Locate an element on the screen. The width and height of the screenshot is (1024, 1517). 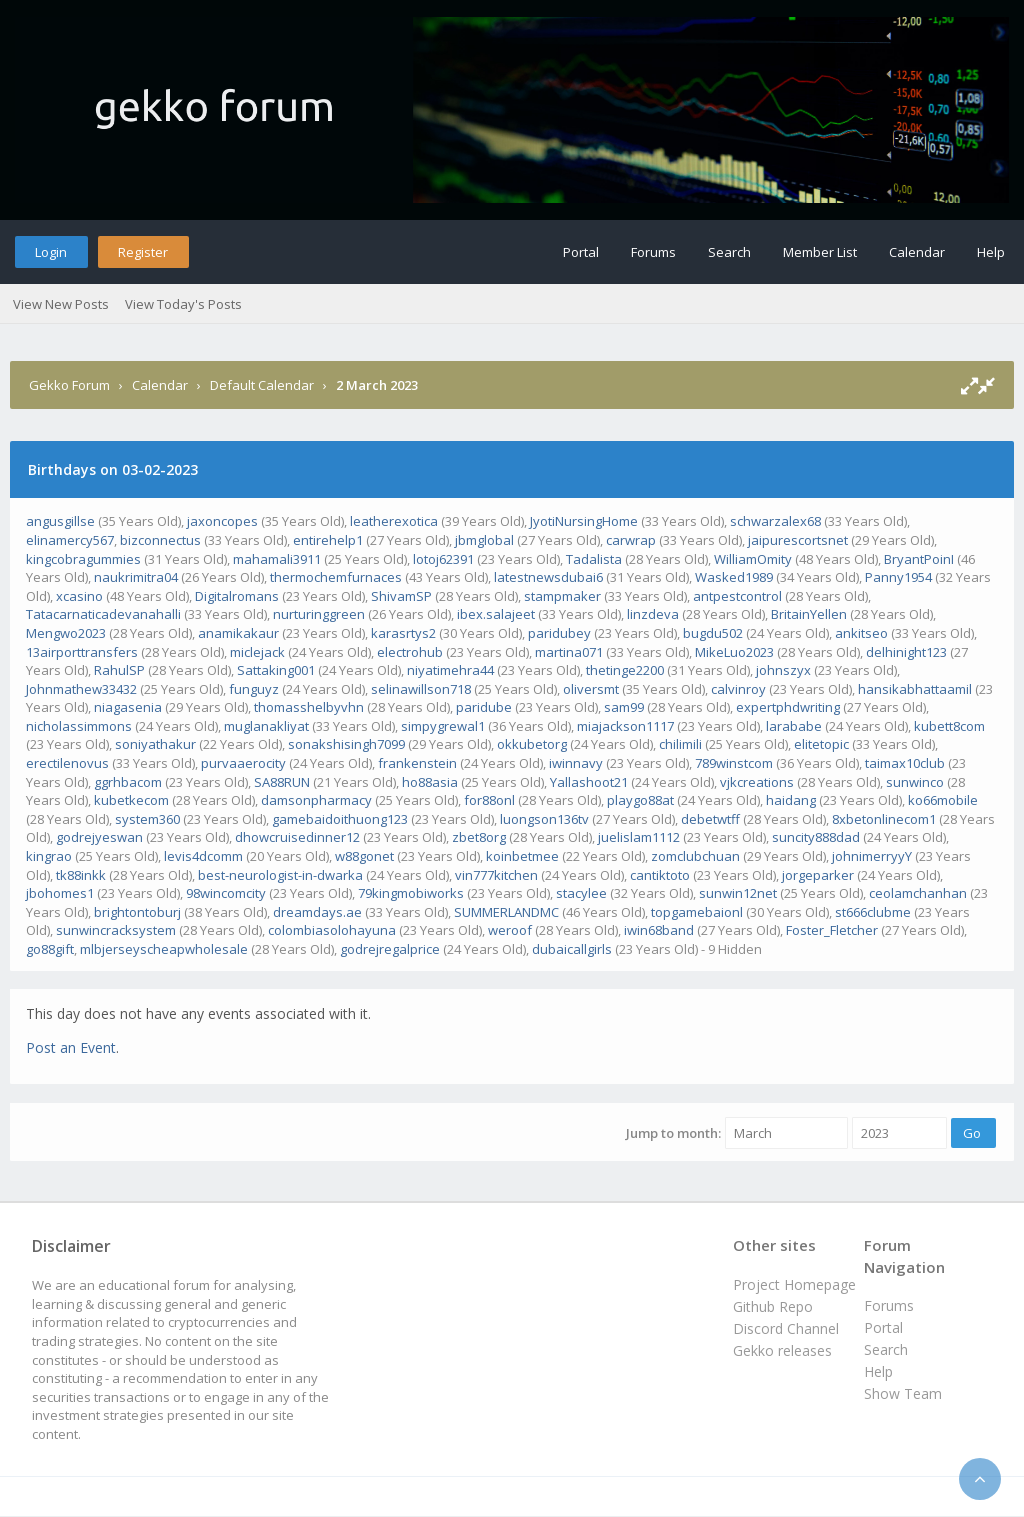
elinamercy567 is located at coordinates (70, 540).